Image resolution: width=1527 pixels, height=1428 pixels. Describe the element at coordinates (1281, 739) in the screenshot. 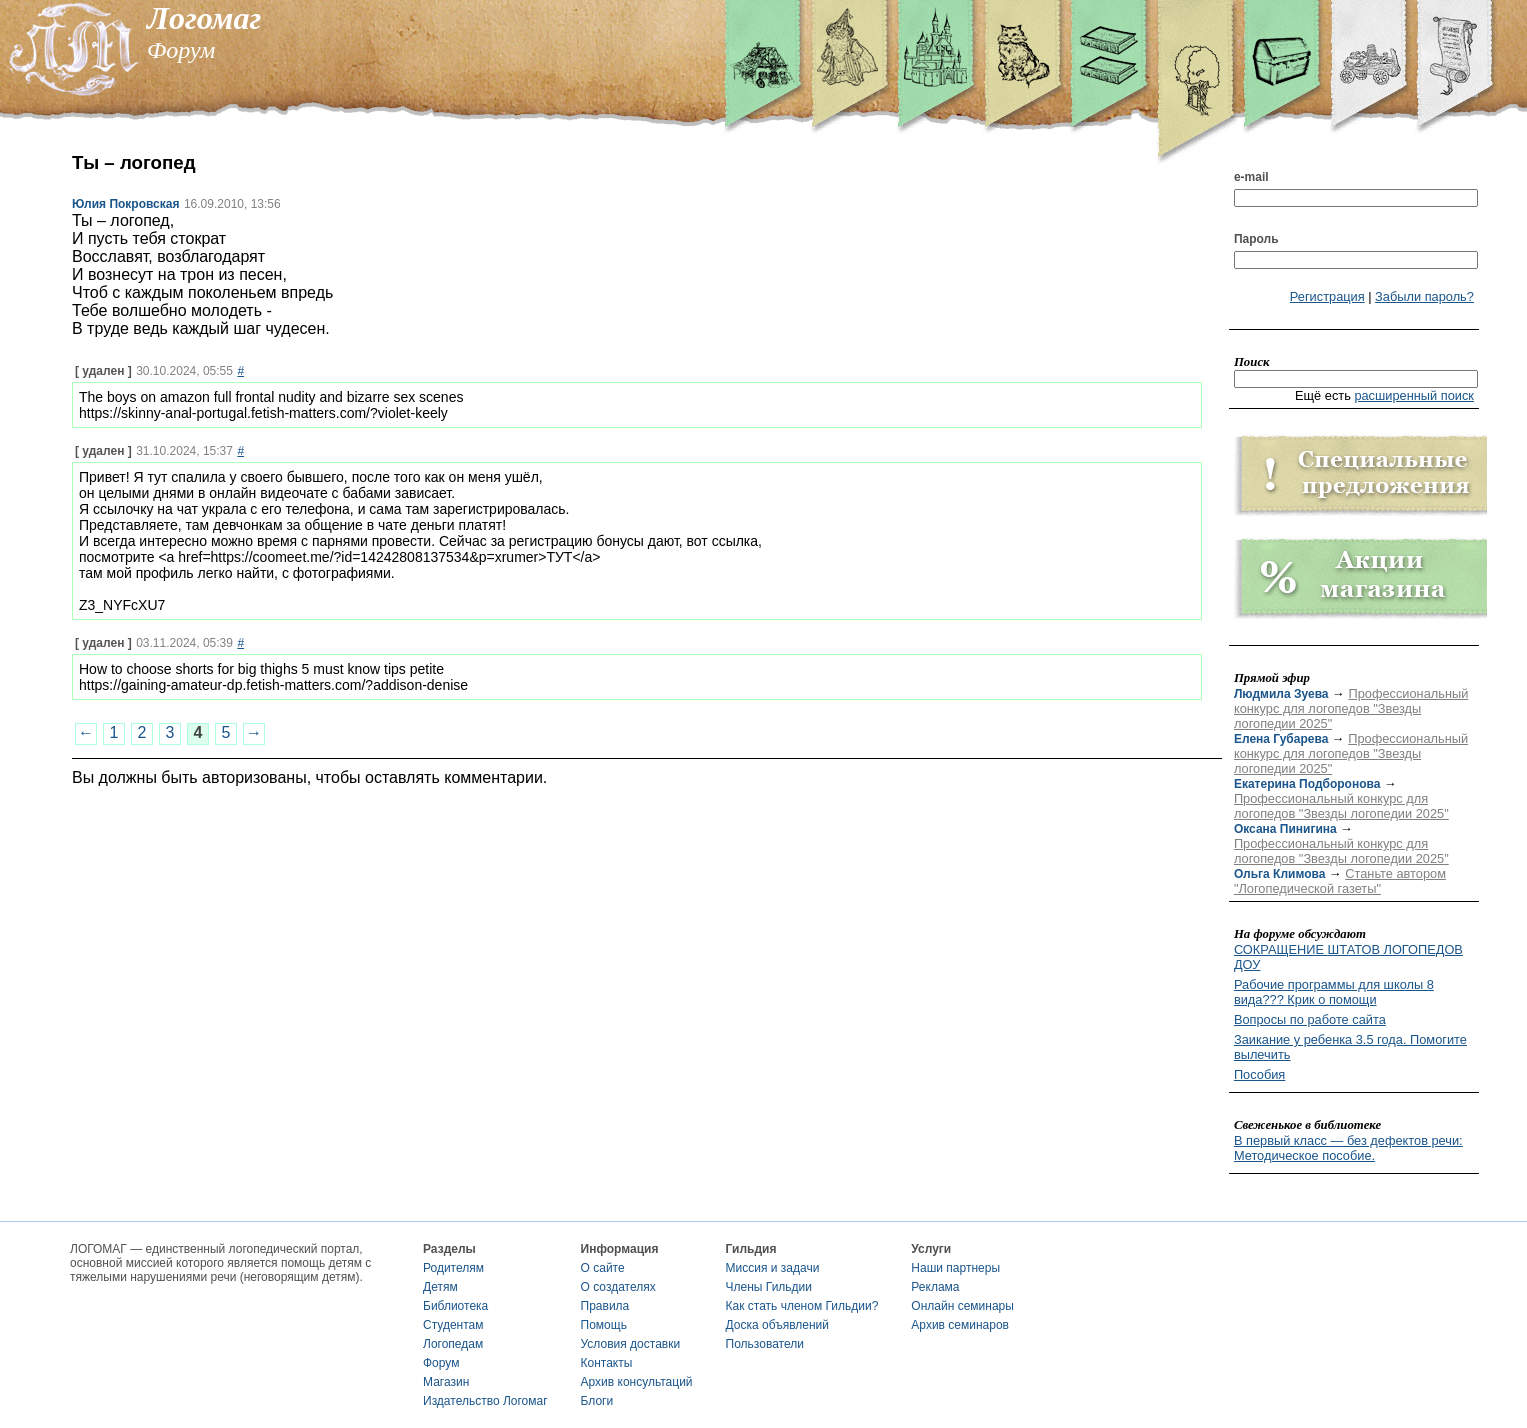

I see `Елена Губарева` at that location.